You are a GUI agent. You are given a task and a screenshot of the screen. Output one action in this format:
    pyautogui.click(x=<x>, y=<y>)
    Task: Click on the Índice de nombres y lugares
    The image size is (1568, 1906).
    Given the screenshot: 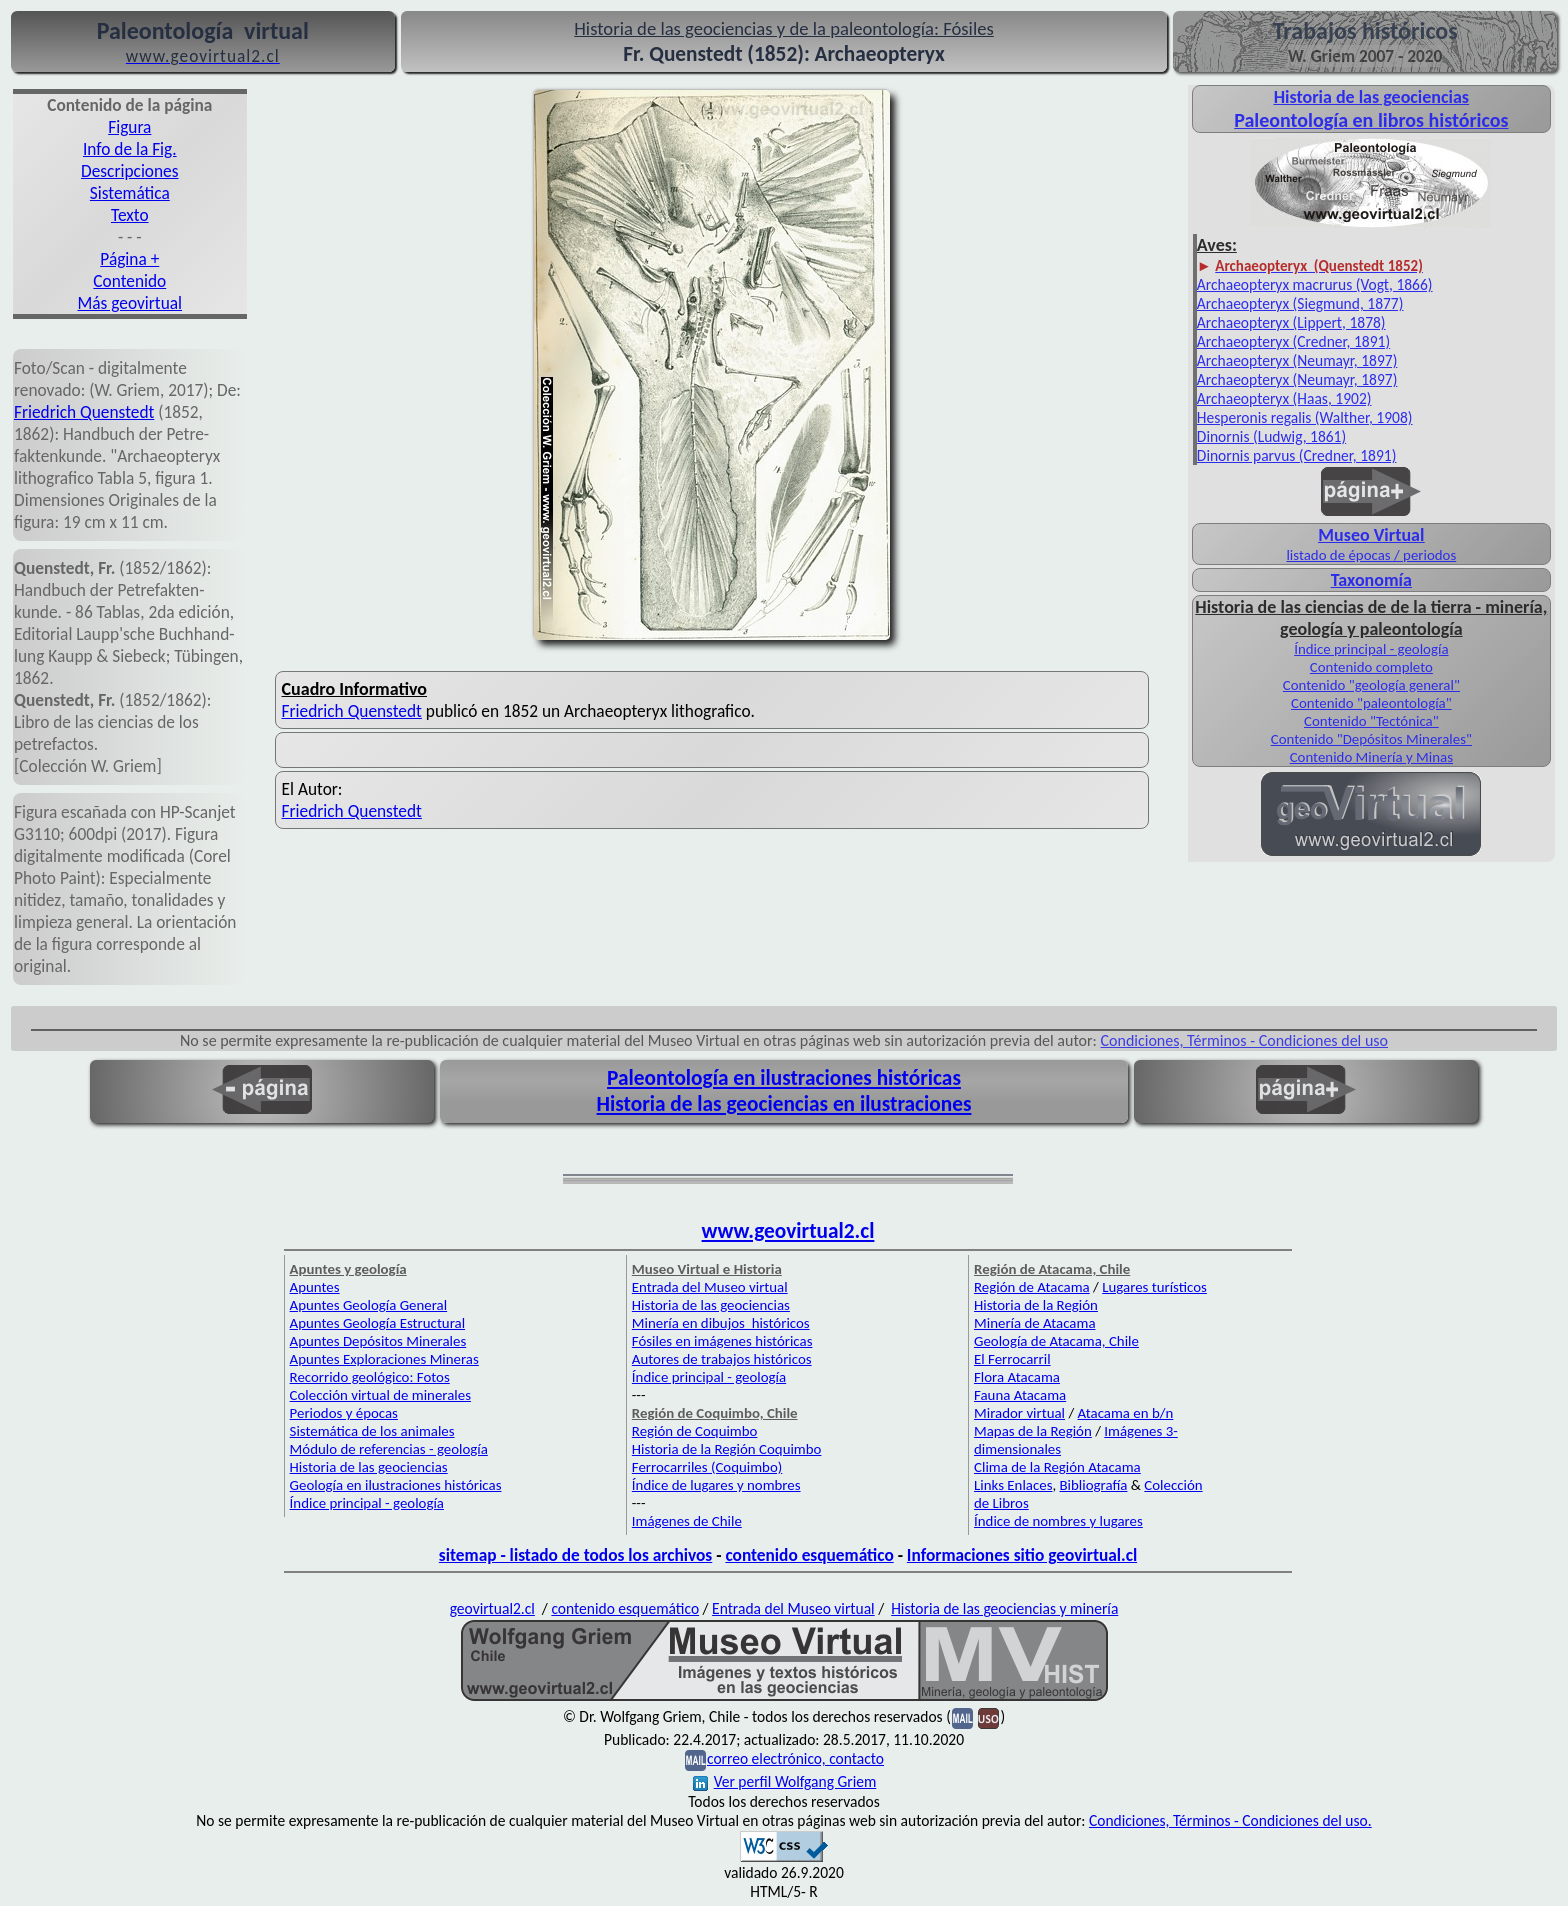 What is the action you would take?
    pyautogui.click(x=1058, y=1521)
    